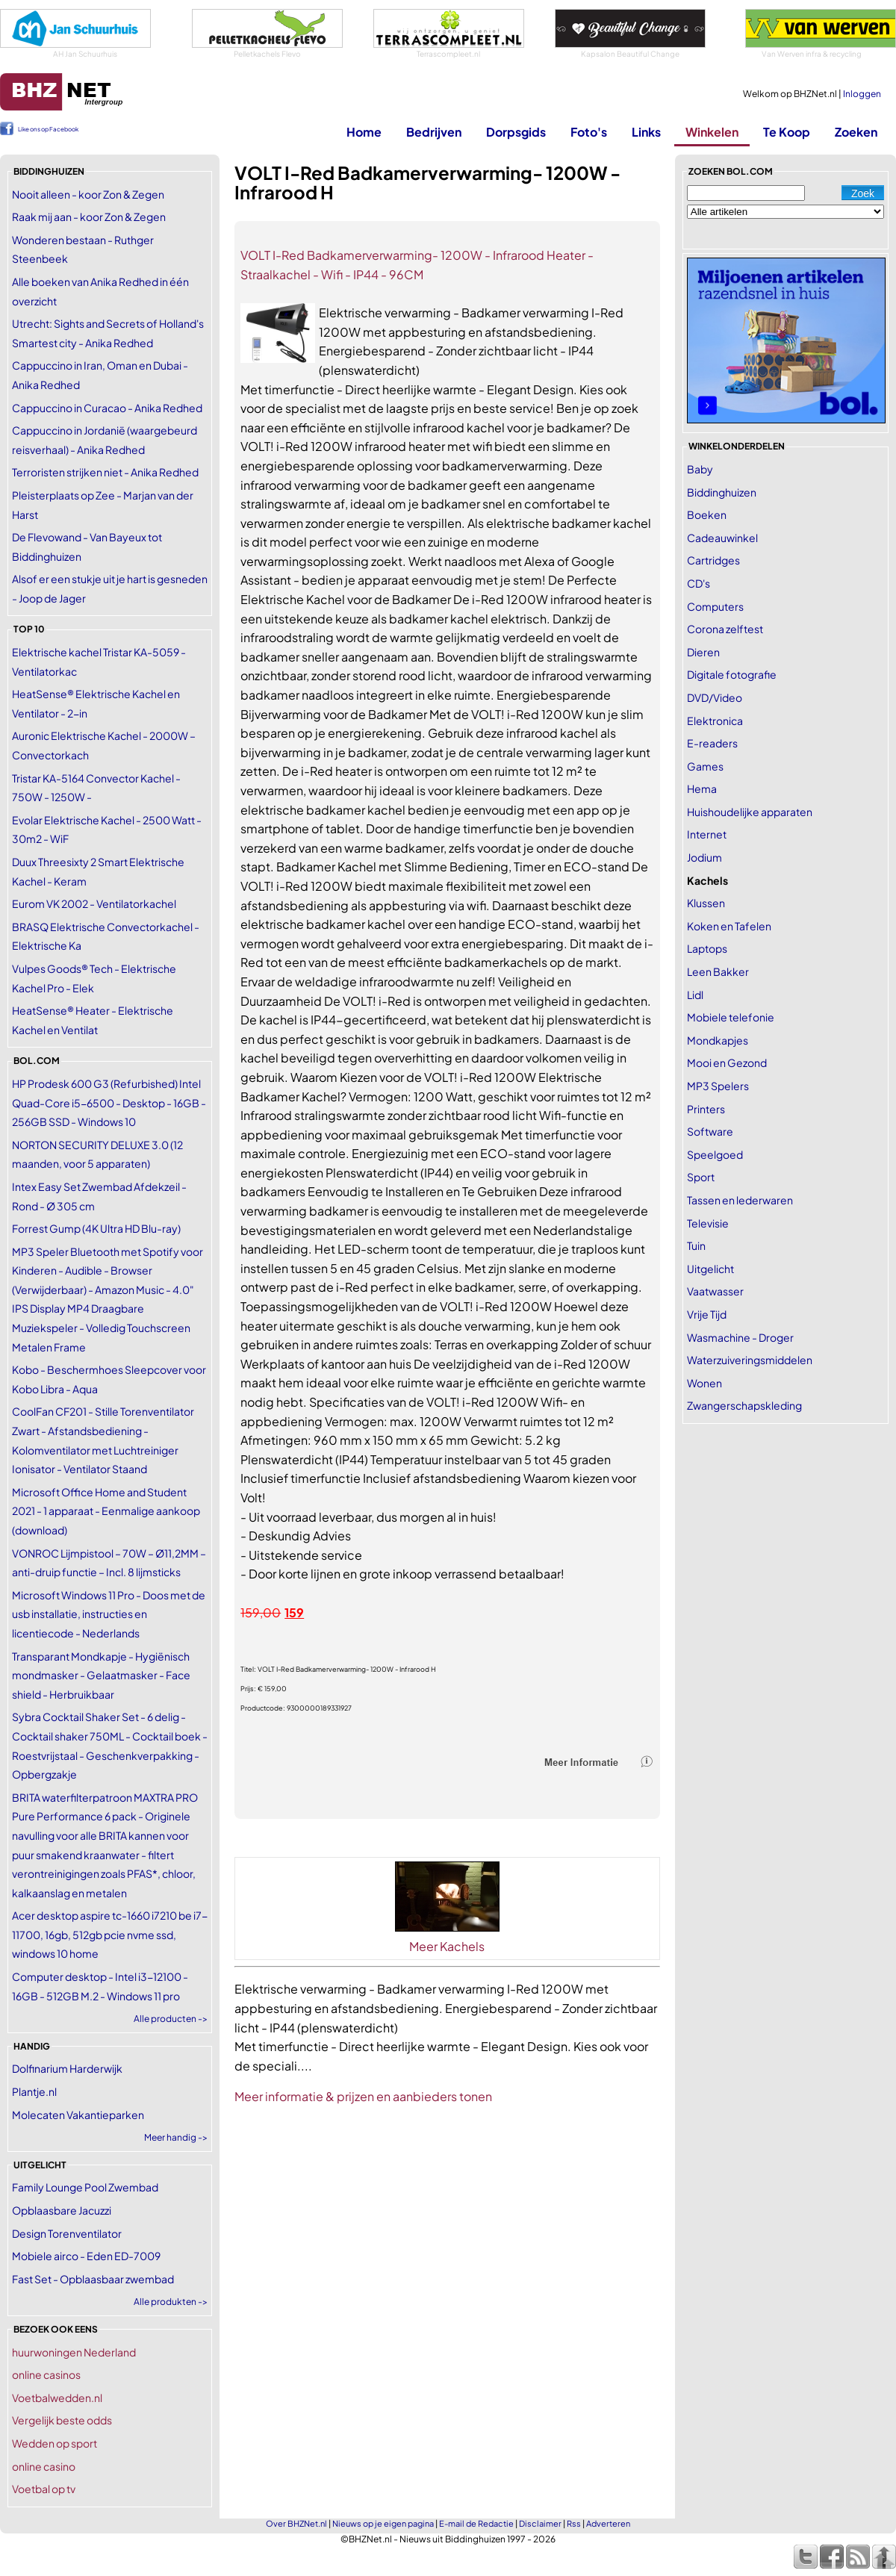 The width and height of the screenshot is (896, 2576). I want to click on Acer desktop aspire tc-1660 i7210 be i7-11700, 16gb, 512gb pcie nvme ssd, windows 10 home, so click(110, 1934).